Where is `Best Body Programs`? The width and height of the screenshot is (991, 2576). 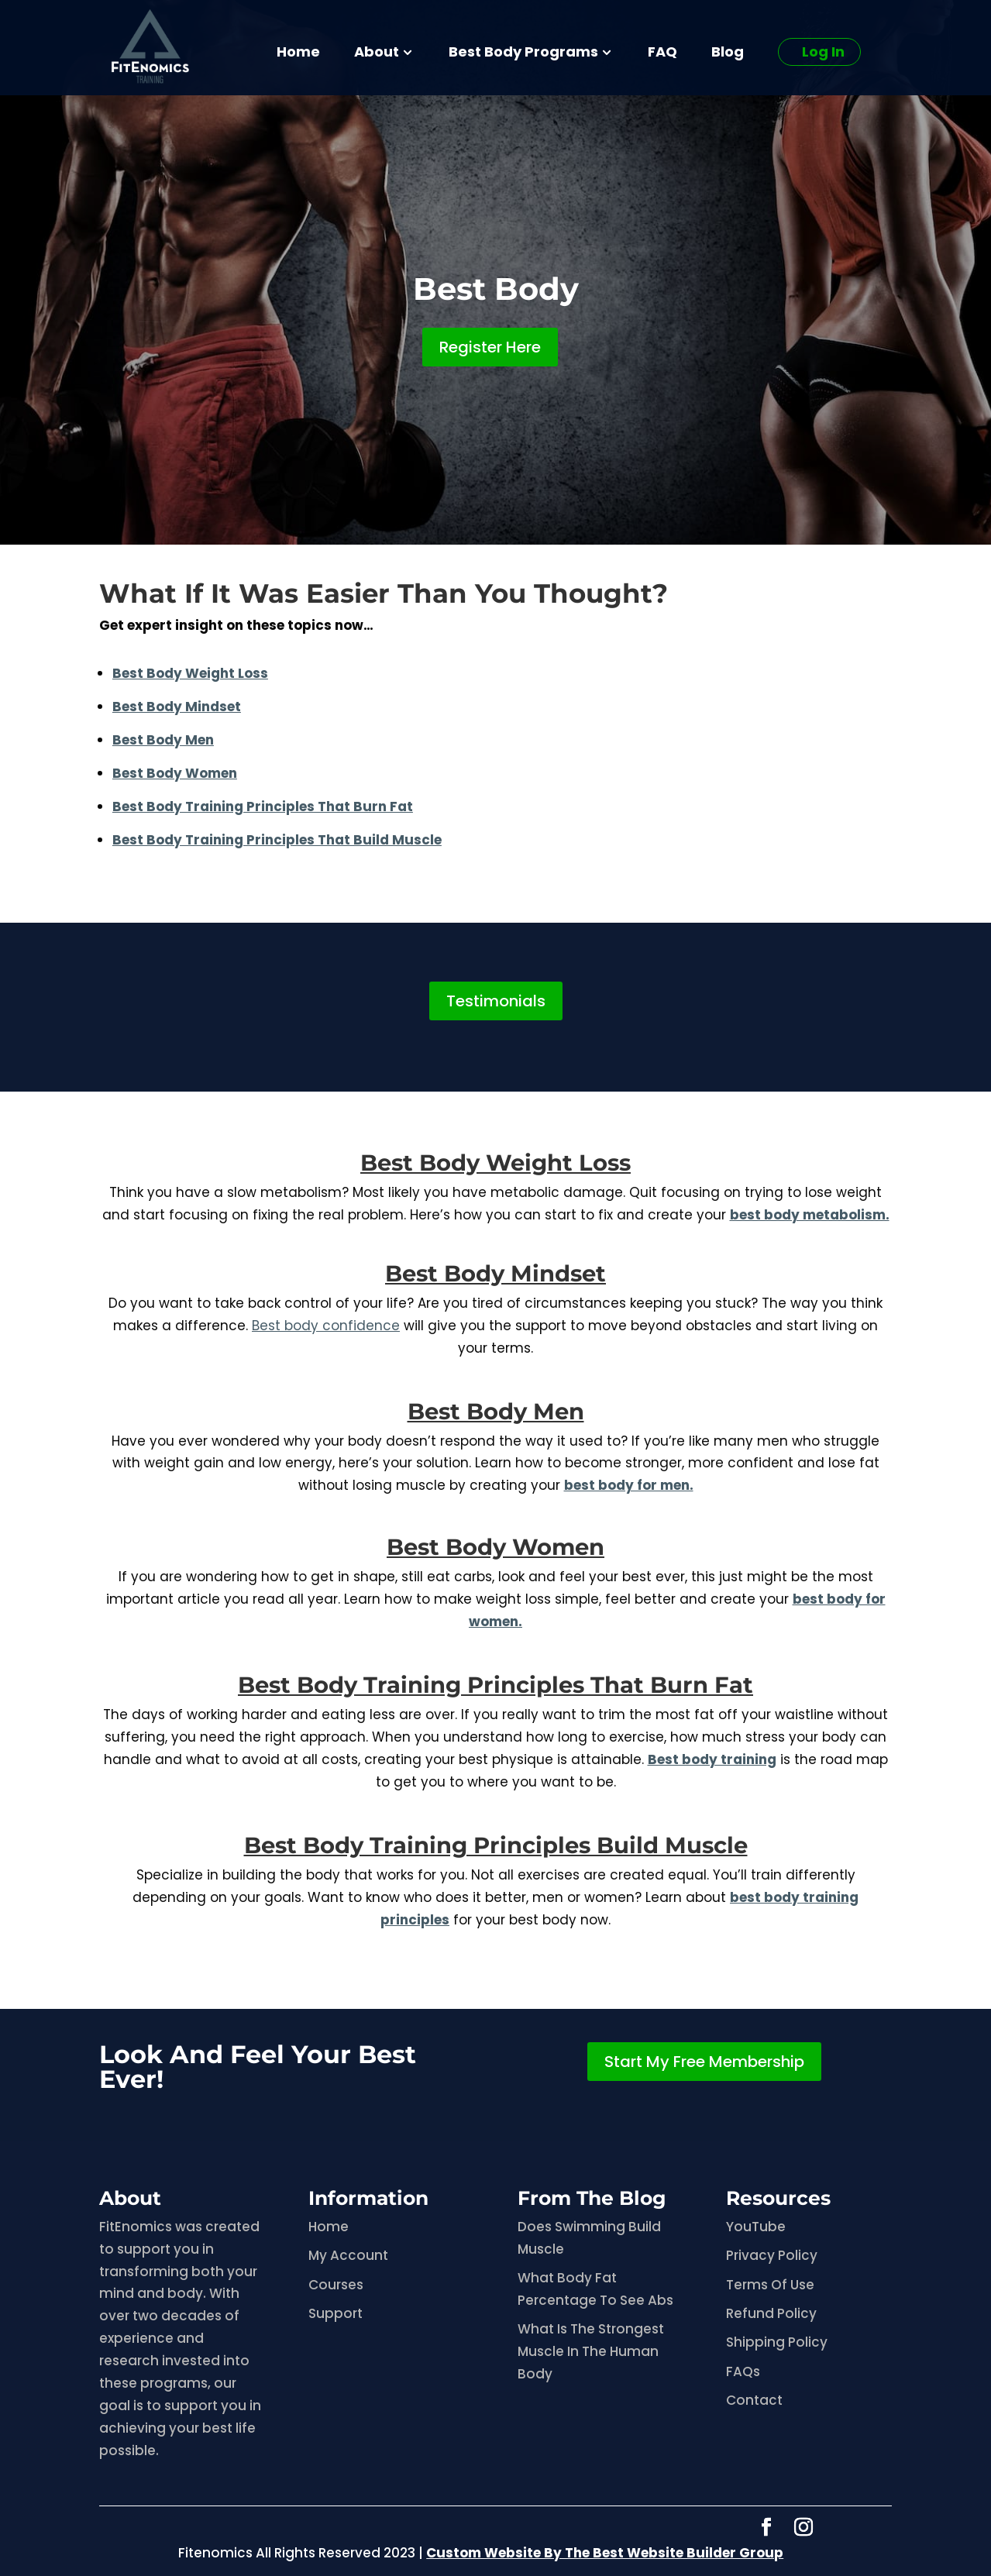 Best Body Programs is located at coordinates (523, 53).